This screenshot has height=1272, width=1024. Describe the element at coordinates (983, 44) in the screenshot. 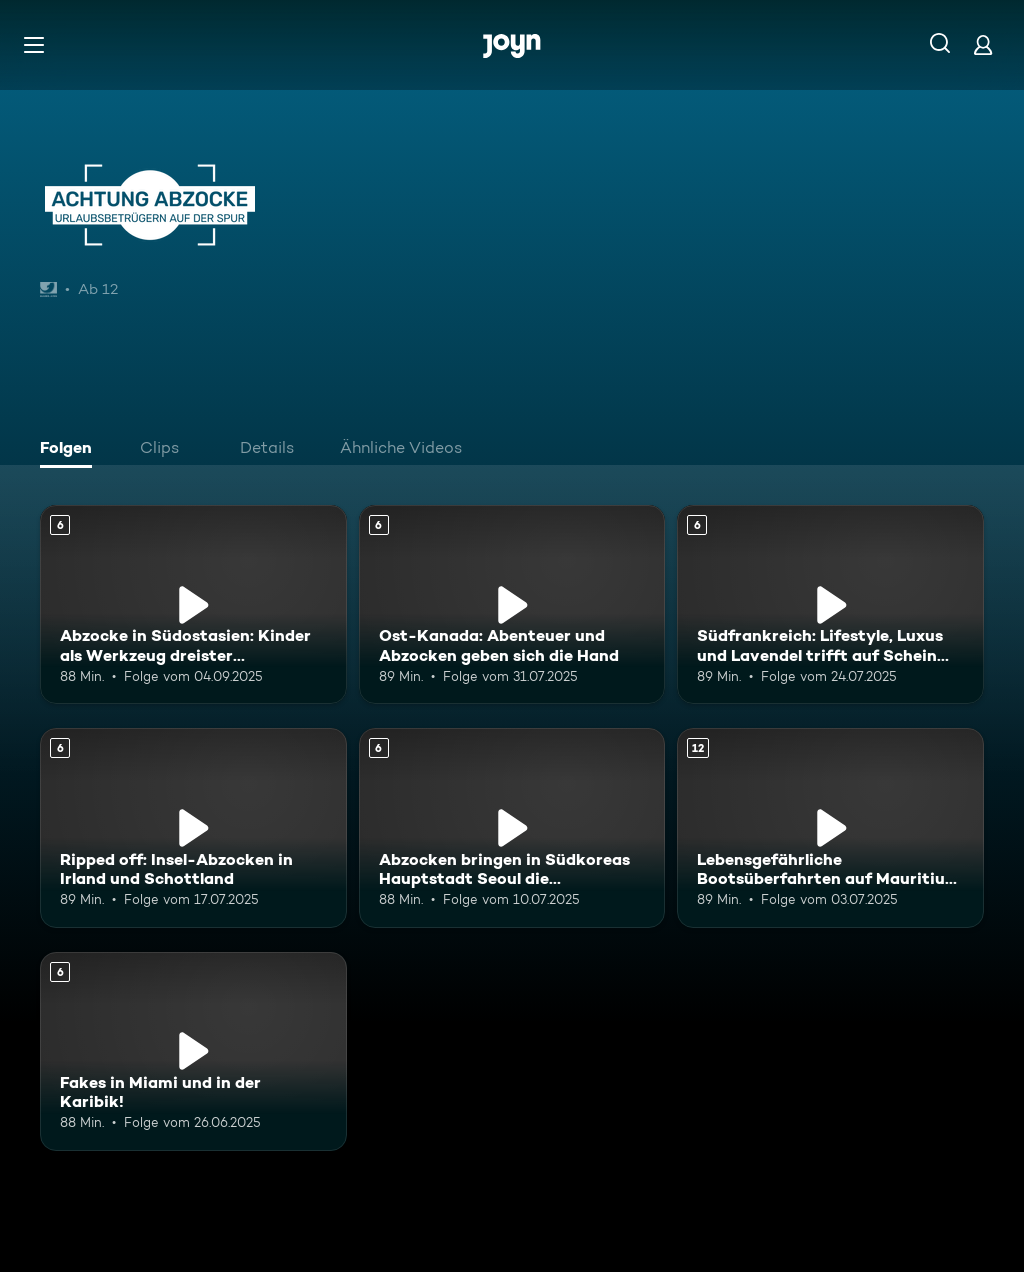

I see `[Login]` at that location.